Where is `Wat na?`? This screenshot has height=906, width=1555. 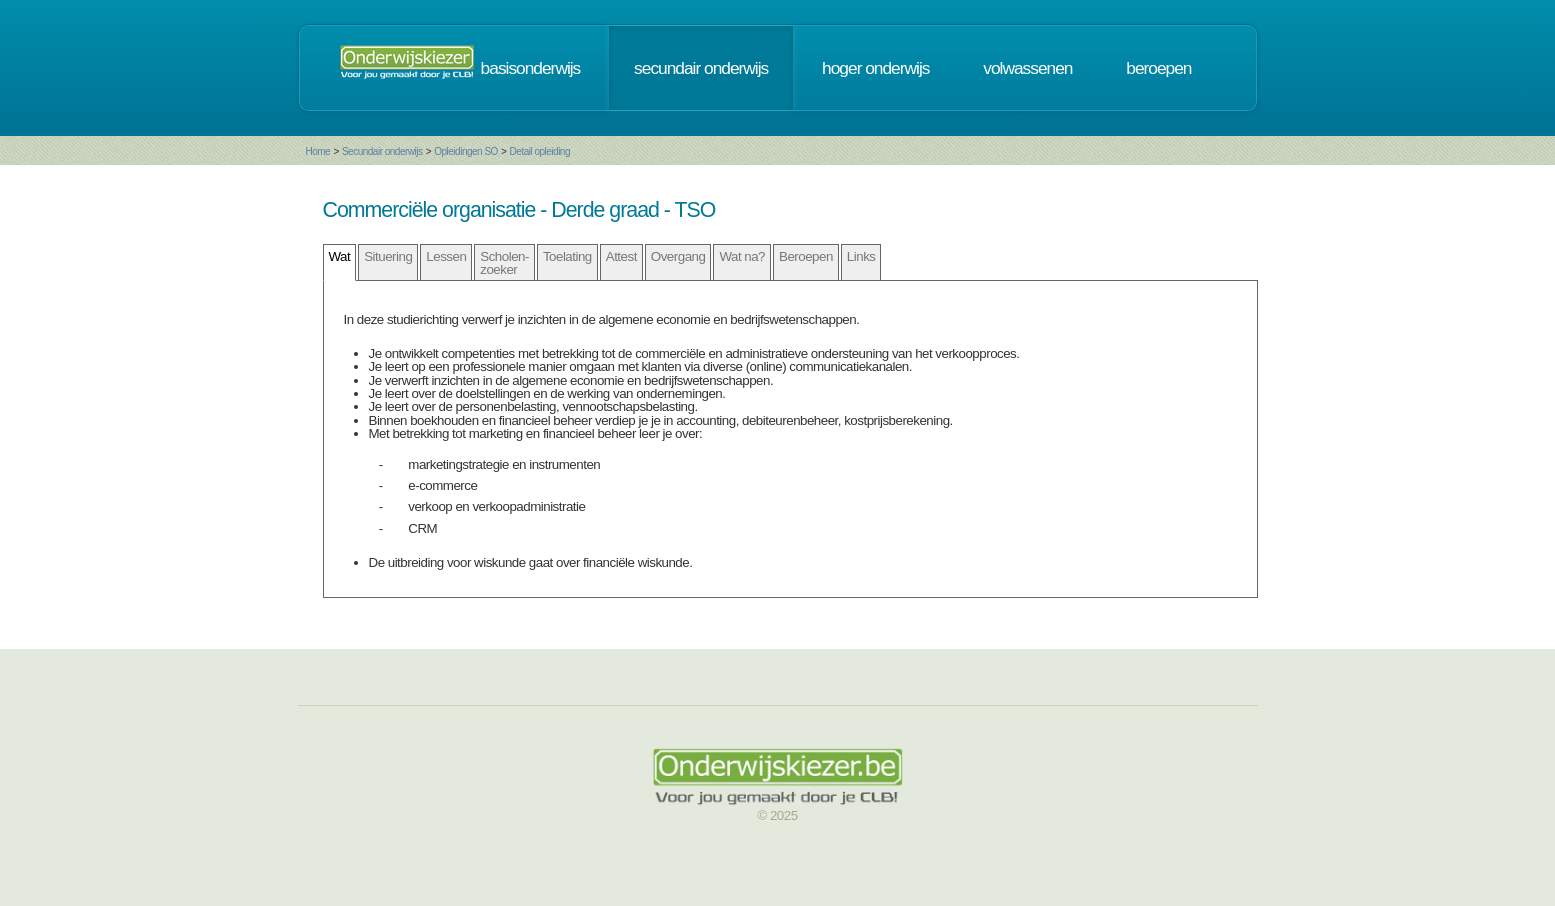
Wat na? is located at coordinates (742, 256).